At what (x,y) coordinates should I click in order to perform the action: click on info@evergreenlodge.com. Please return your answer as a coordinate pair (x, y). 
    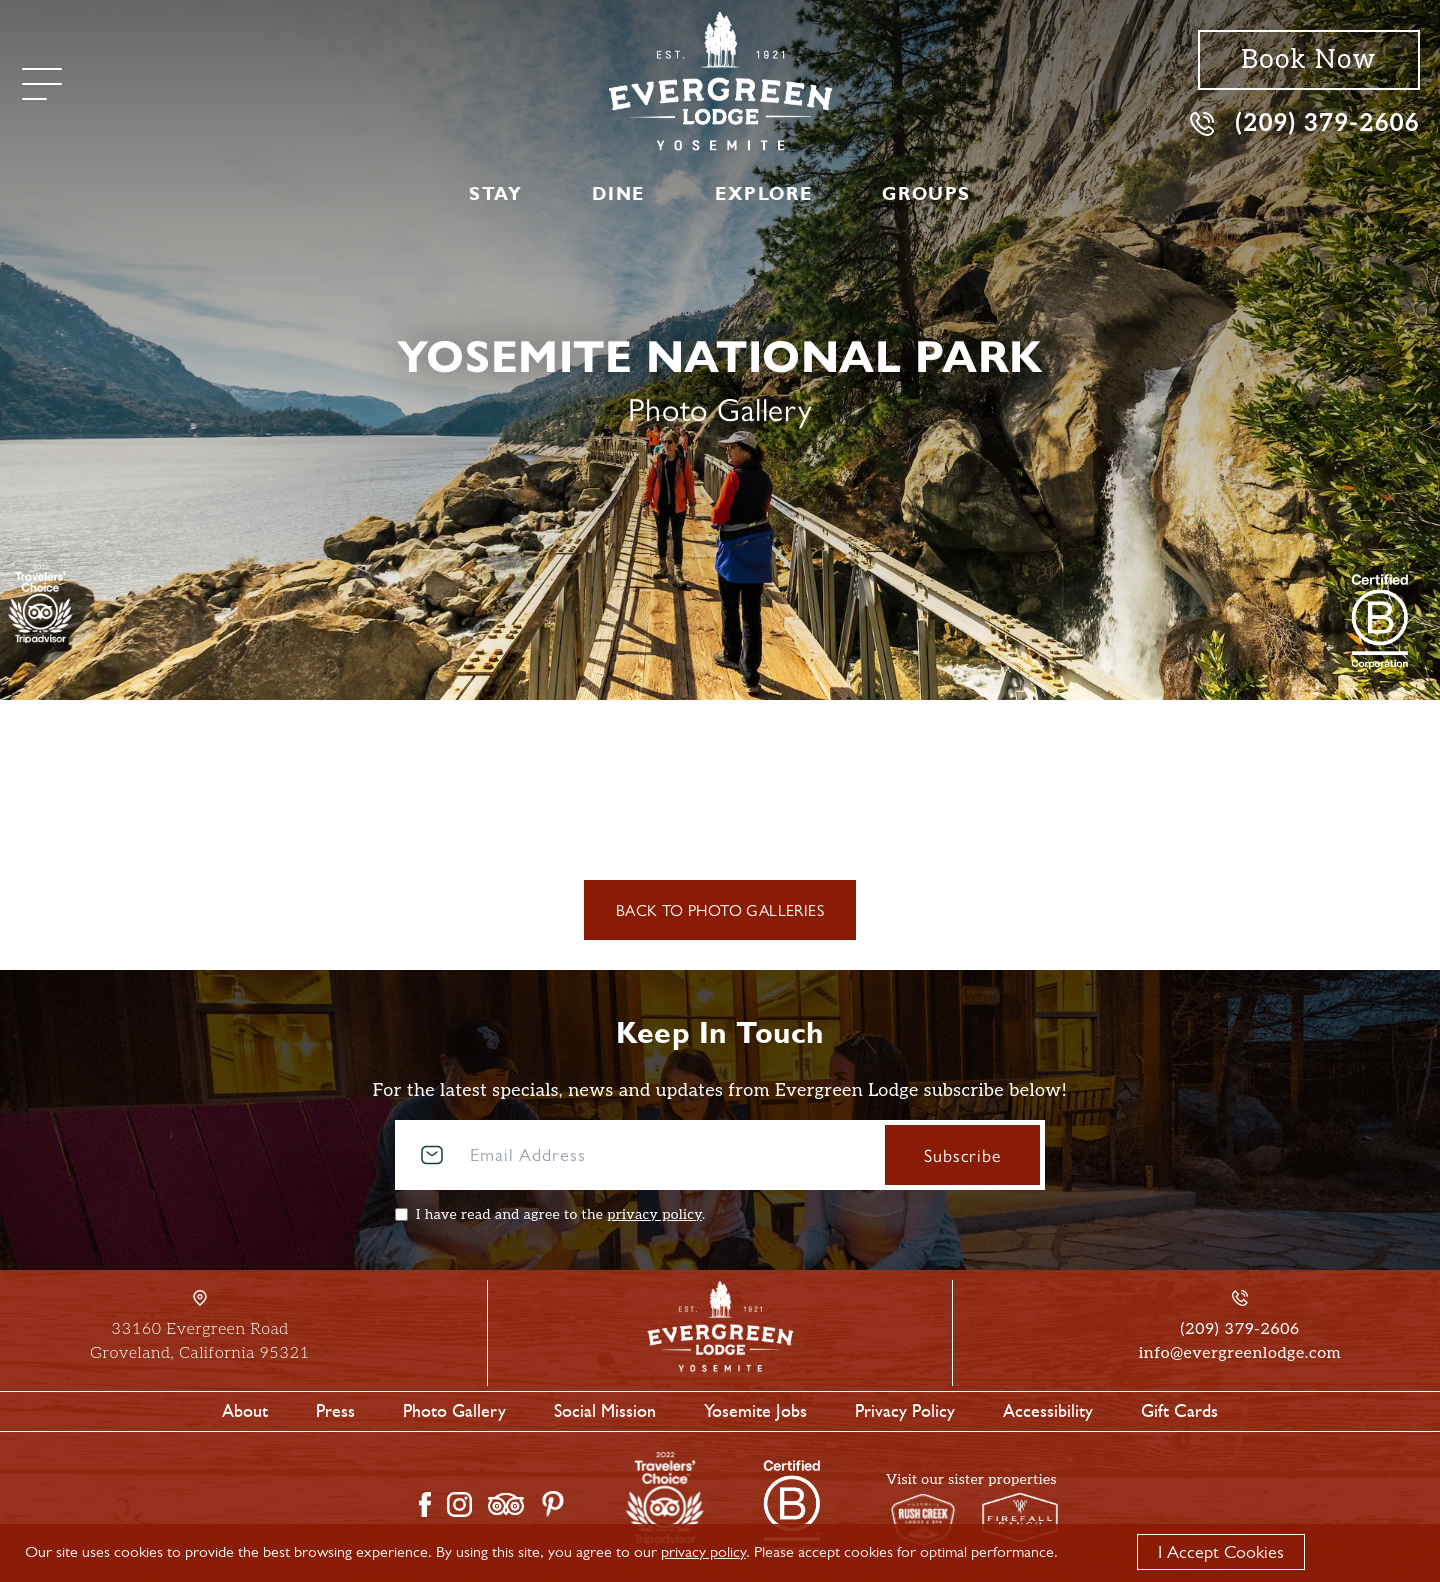
    Looking at the image, I should click on (1240, 1353).